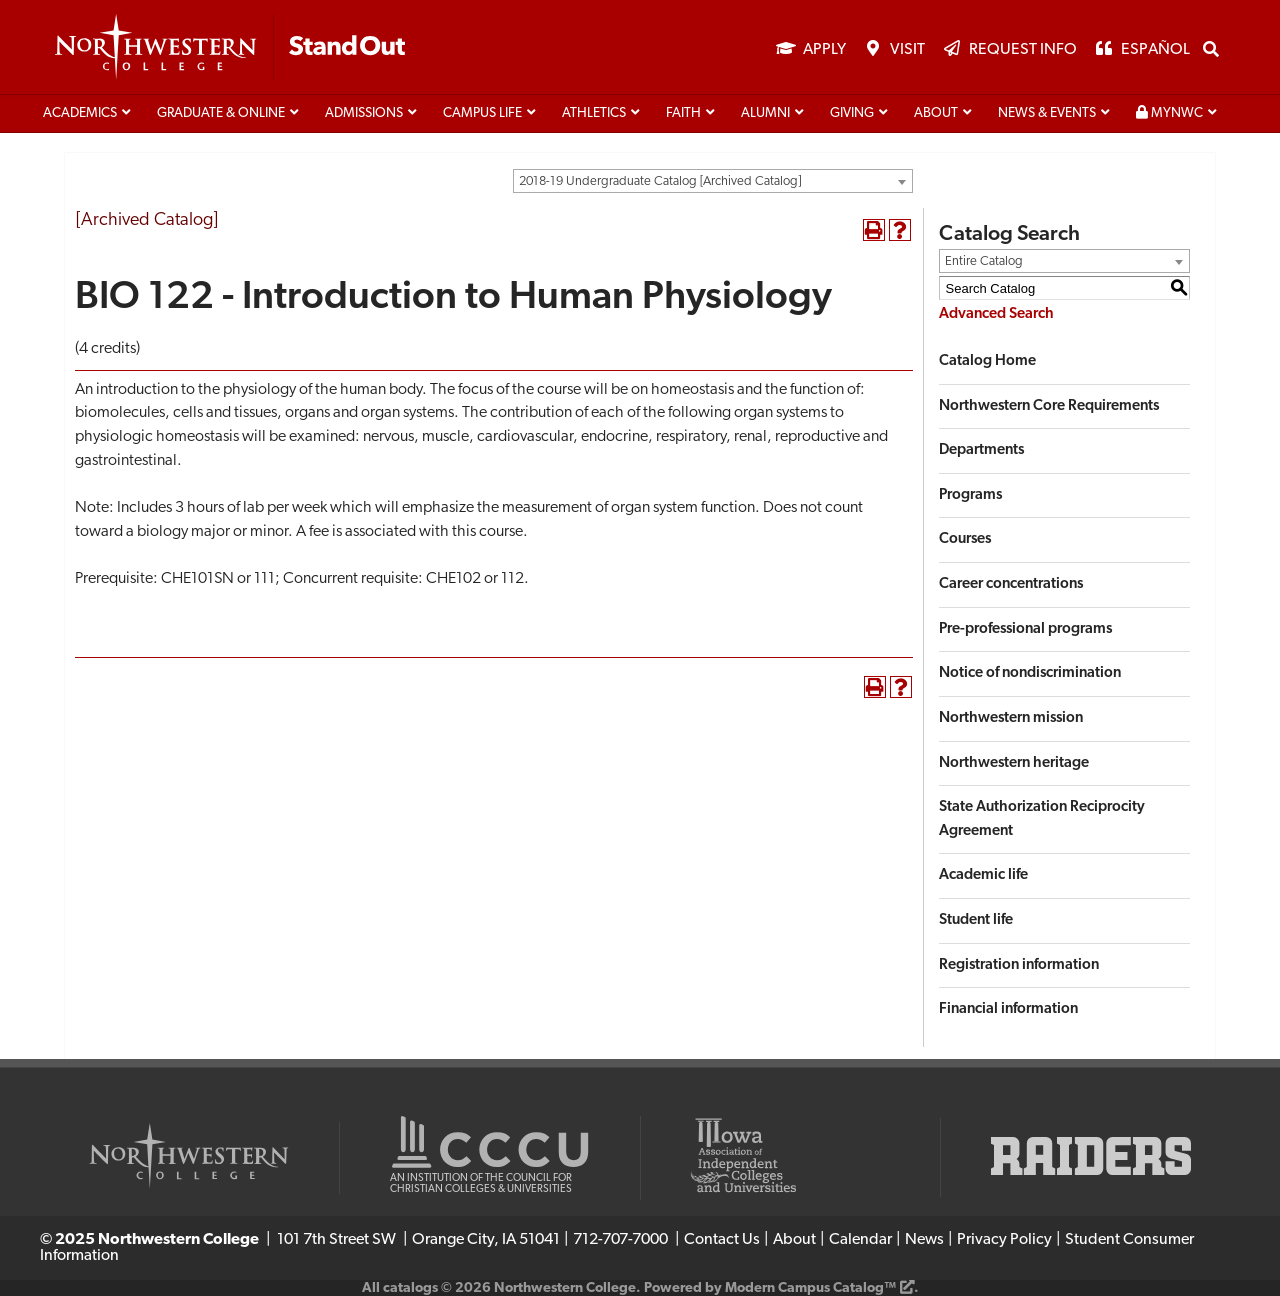 The width and height of the screenshot is (1280, 1296). What do you see at coordinates (1047, 113) in the screenshot?
I see `News & Events` at bounding box center [1047, 113].